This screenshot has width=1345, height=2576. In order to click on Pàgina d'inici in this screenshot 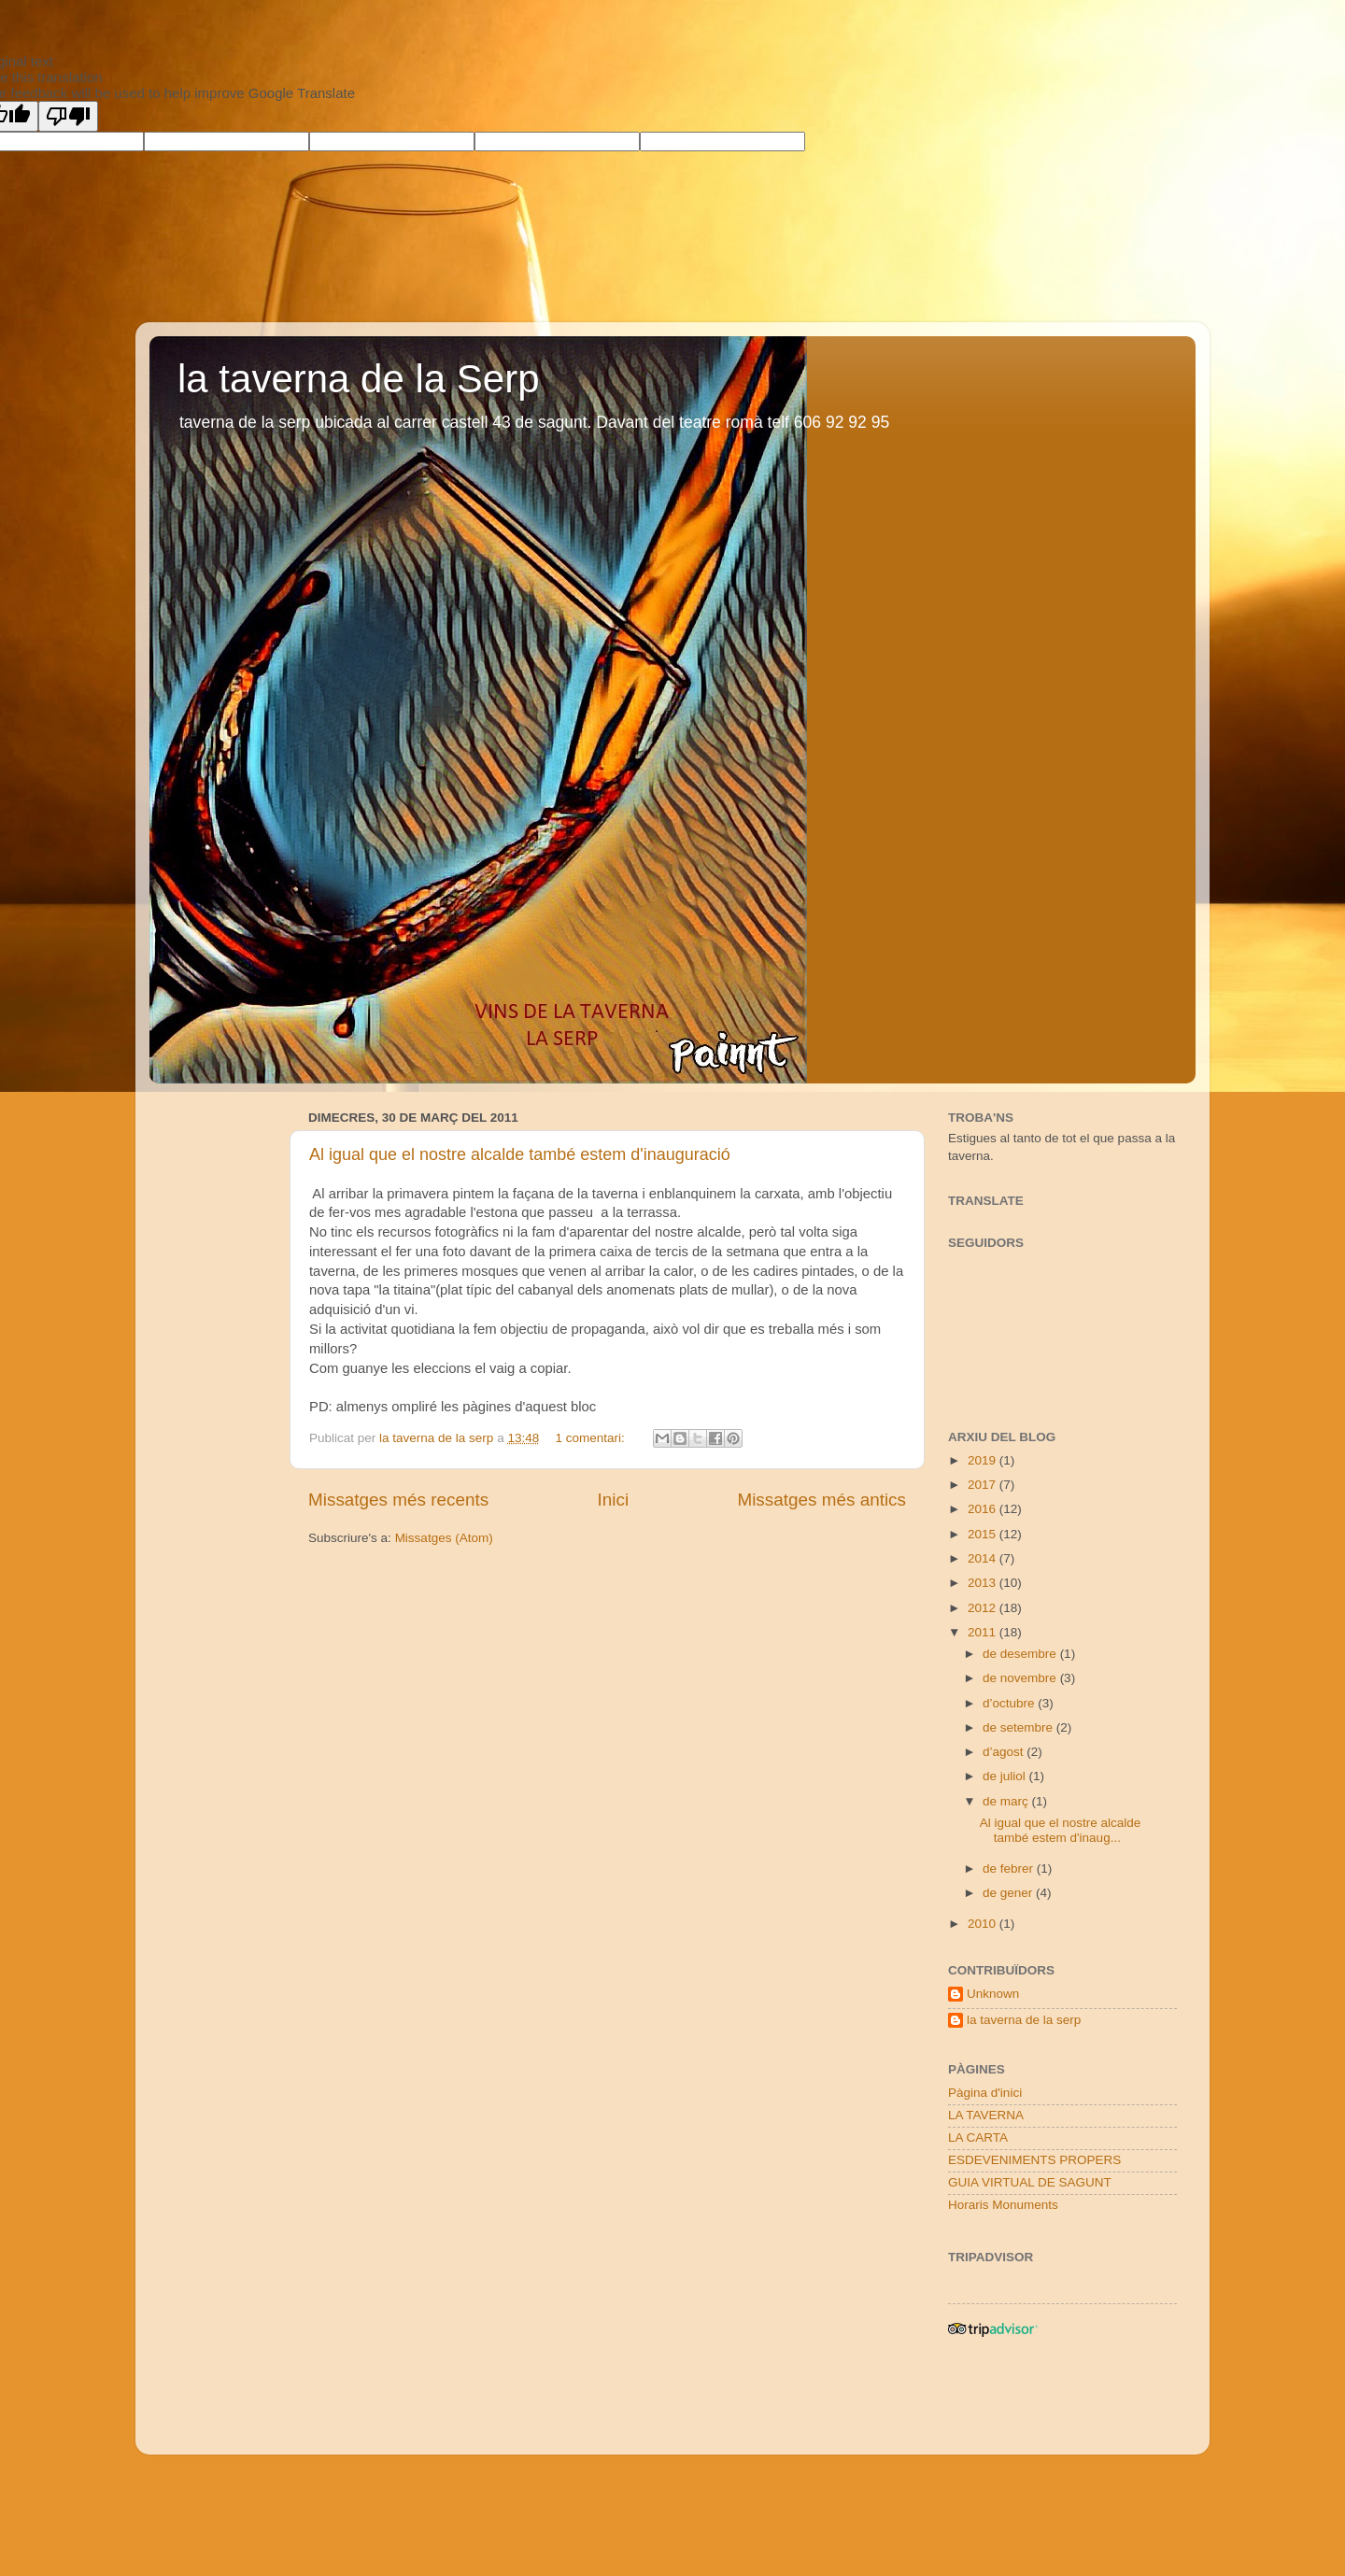, I will do `click(985, 2093)`.